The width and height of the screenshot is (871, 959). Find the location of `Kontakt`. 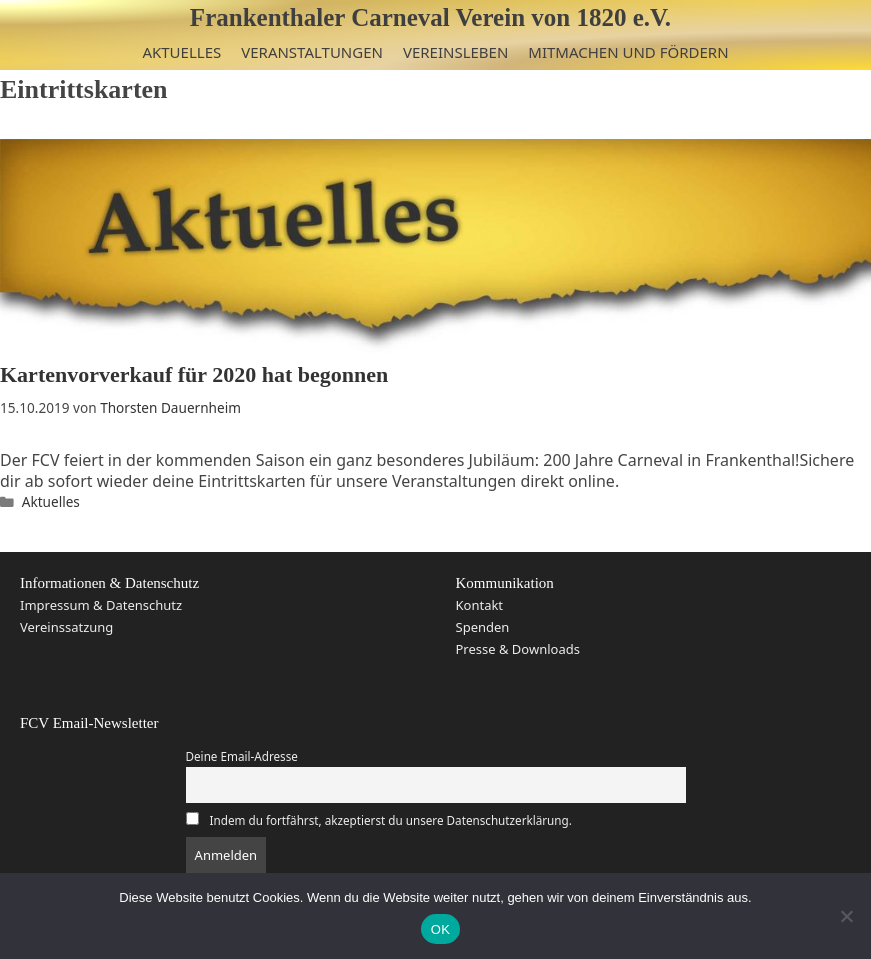

Kontakt is located at coordinates (480, 605).